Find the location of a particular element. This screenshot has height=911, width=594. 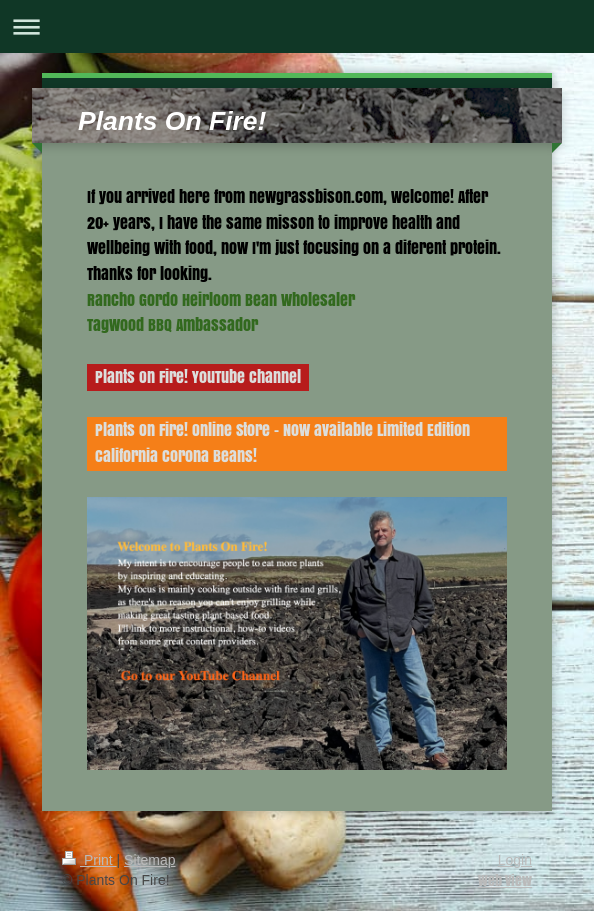

Plants On Fire! Online Store - Now available Limited Edition California Corona Beans! is located at coordinates (282, 442).